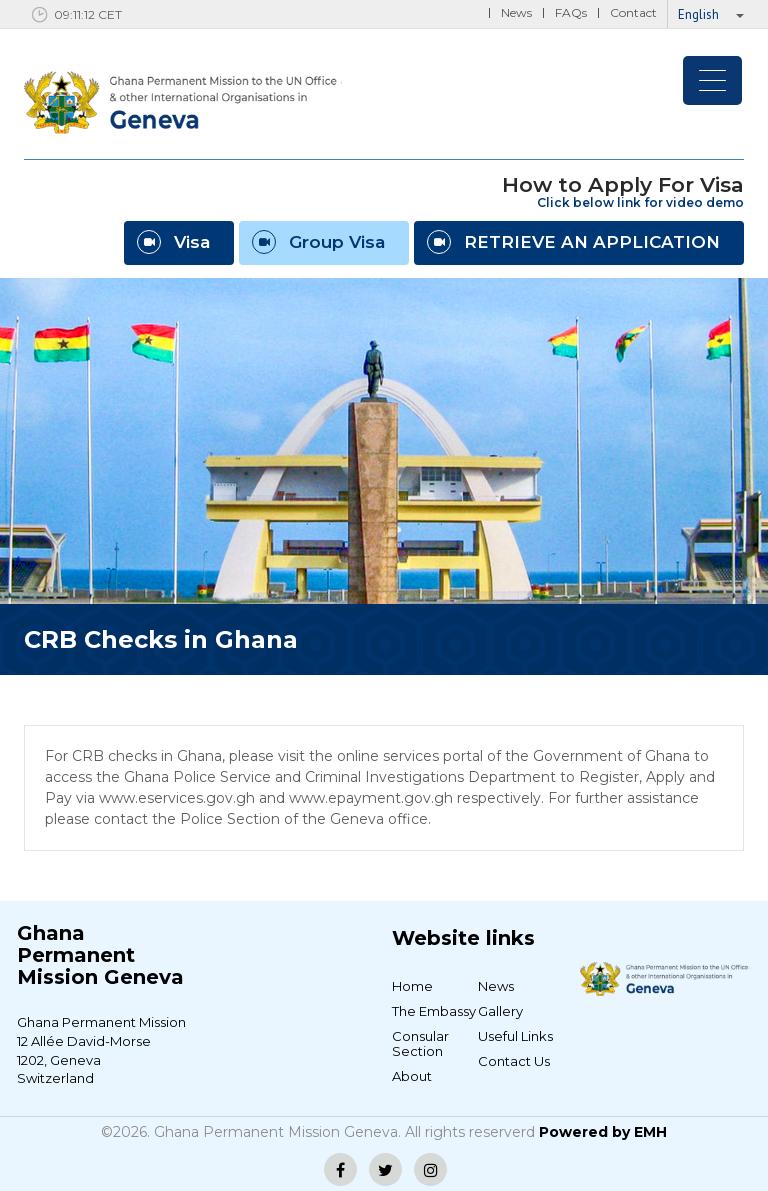 This screenshot has width=768, height=1191. What do you see at coordinates (420, 1043) in the screenshot?
I see `Consular Section` at bounding box center [420, 1043].